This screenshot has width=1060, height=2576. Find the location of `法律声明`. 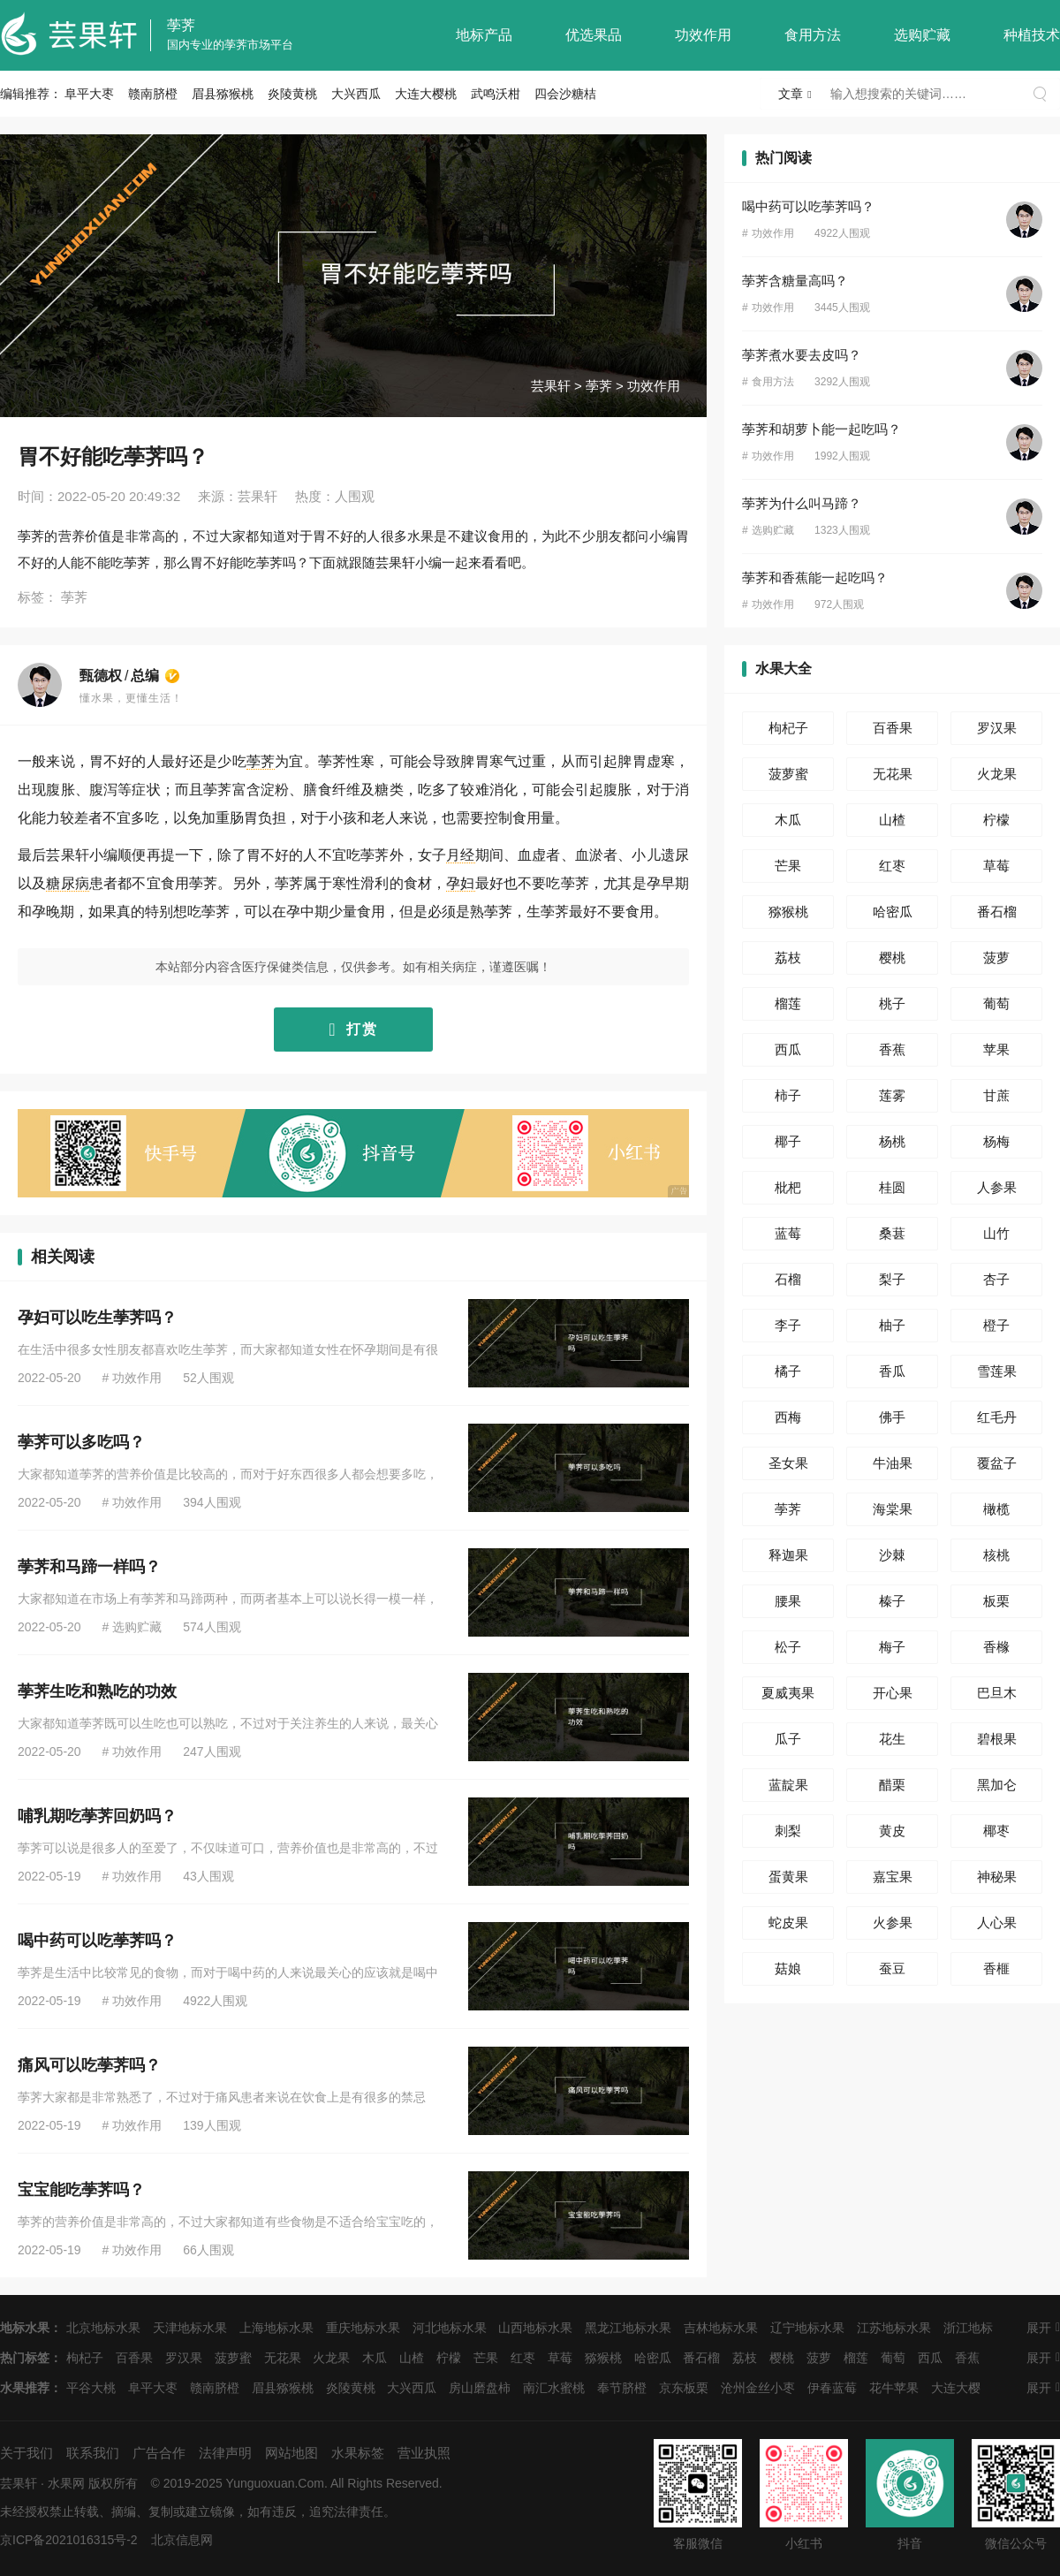

法律声明 is located at coordinates (225, 2452).